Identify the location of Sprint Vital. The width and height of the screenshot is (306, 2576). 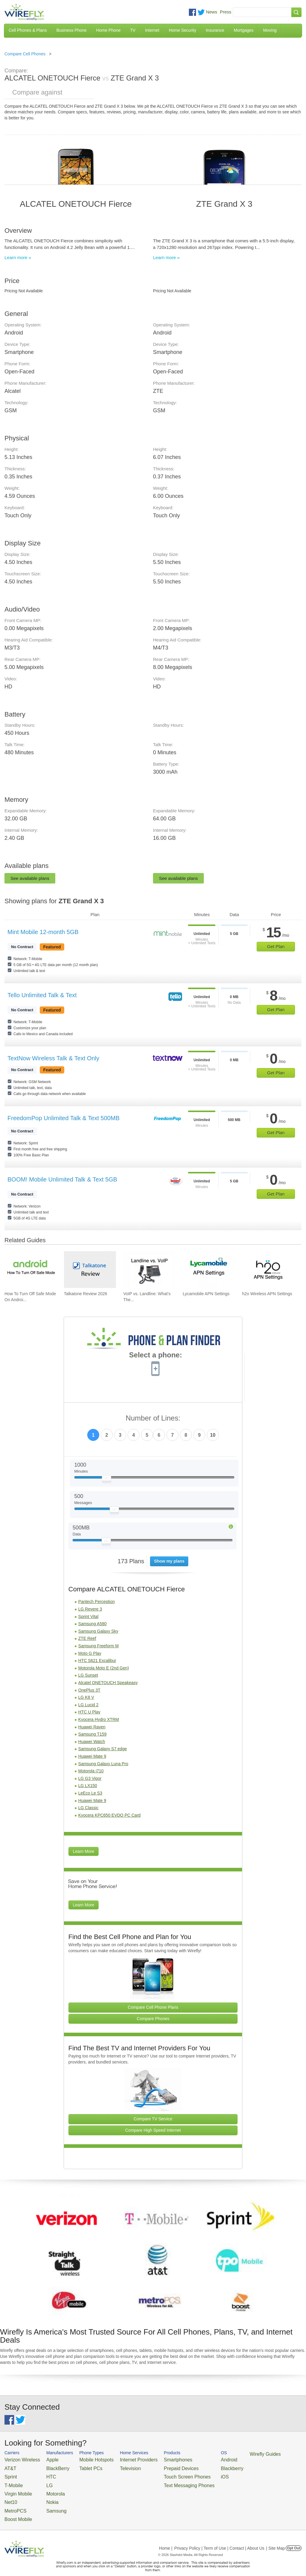
(88, 1616).